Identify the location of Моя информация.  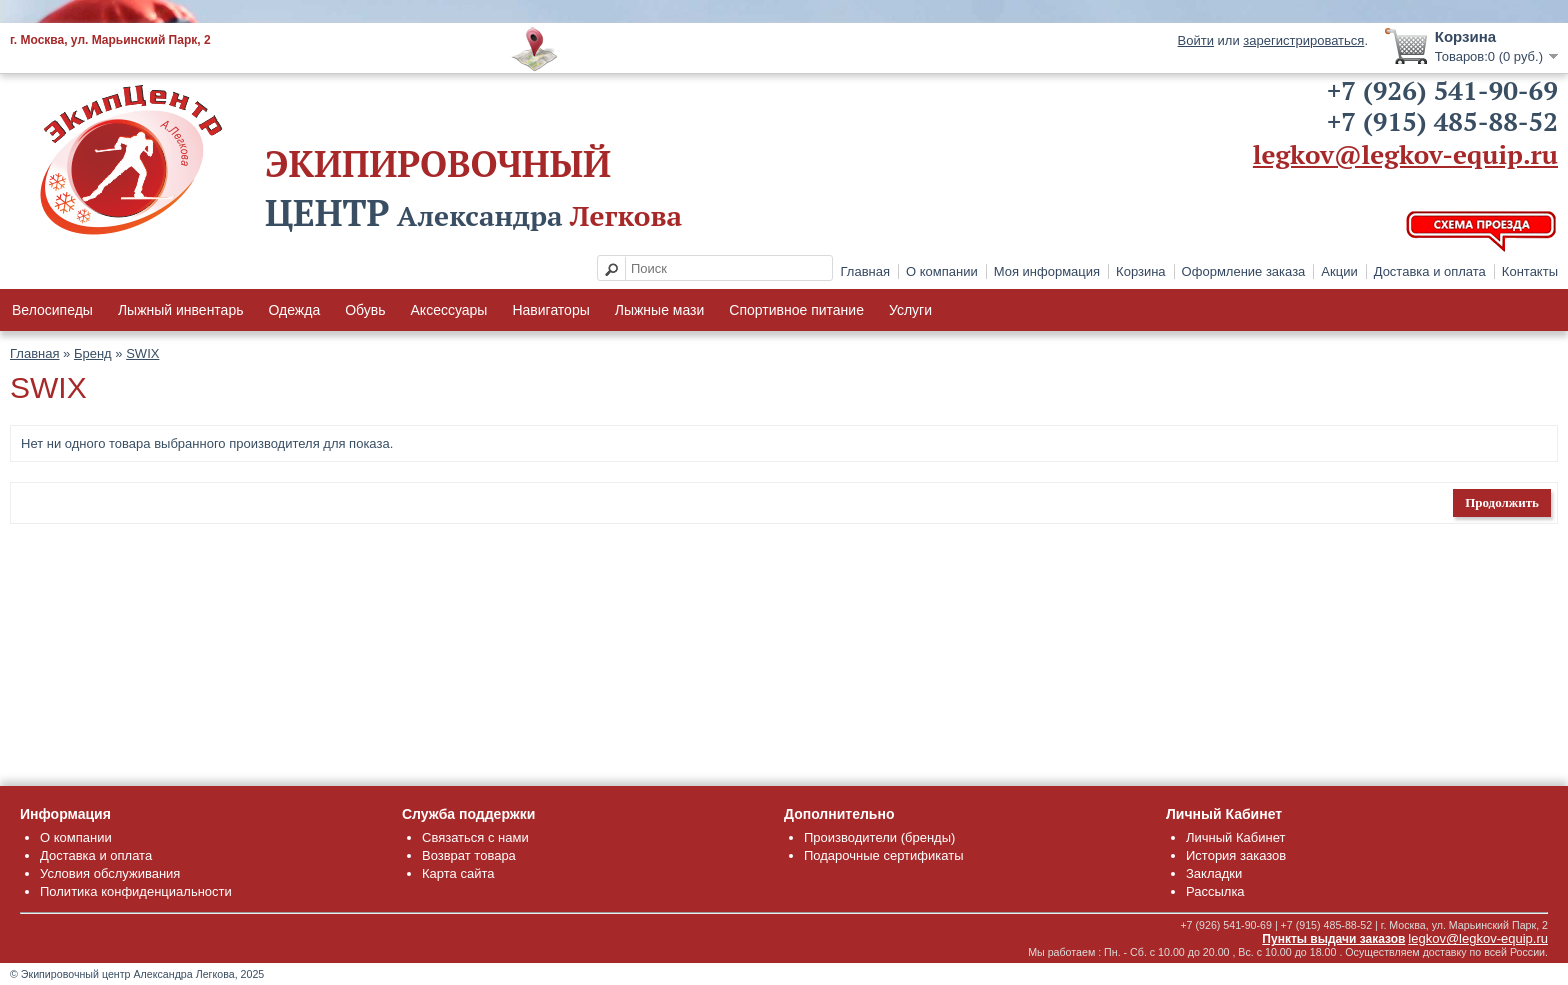
(1047, 271).